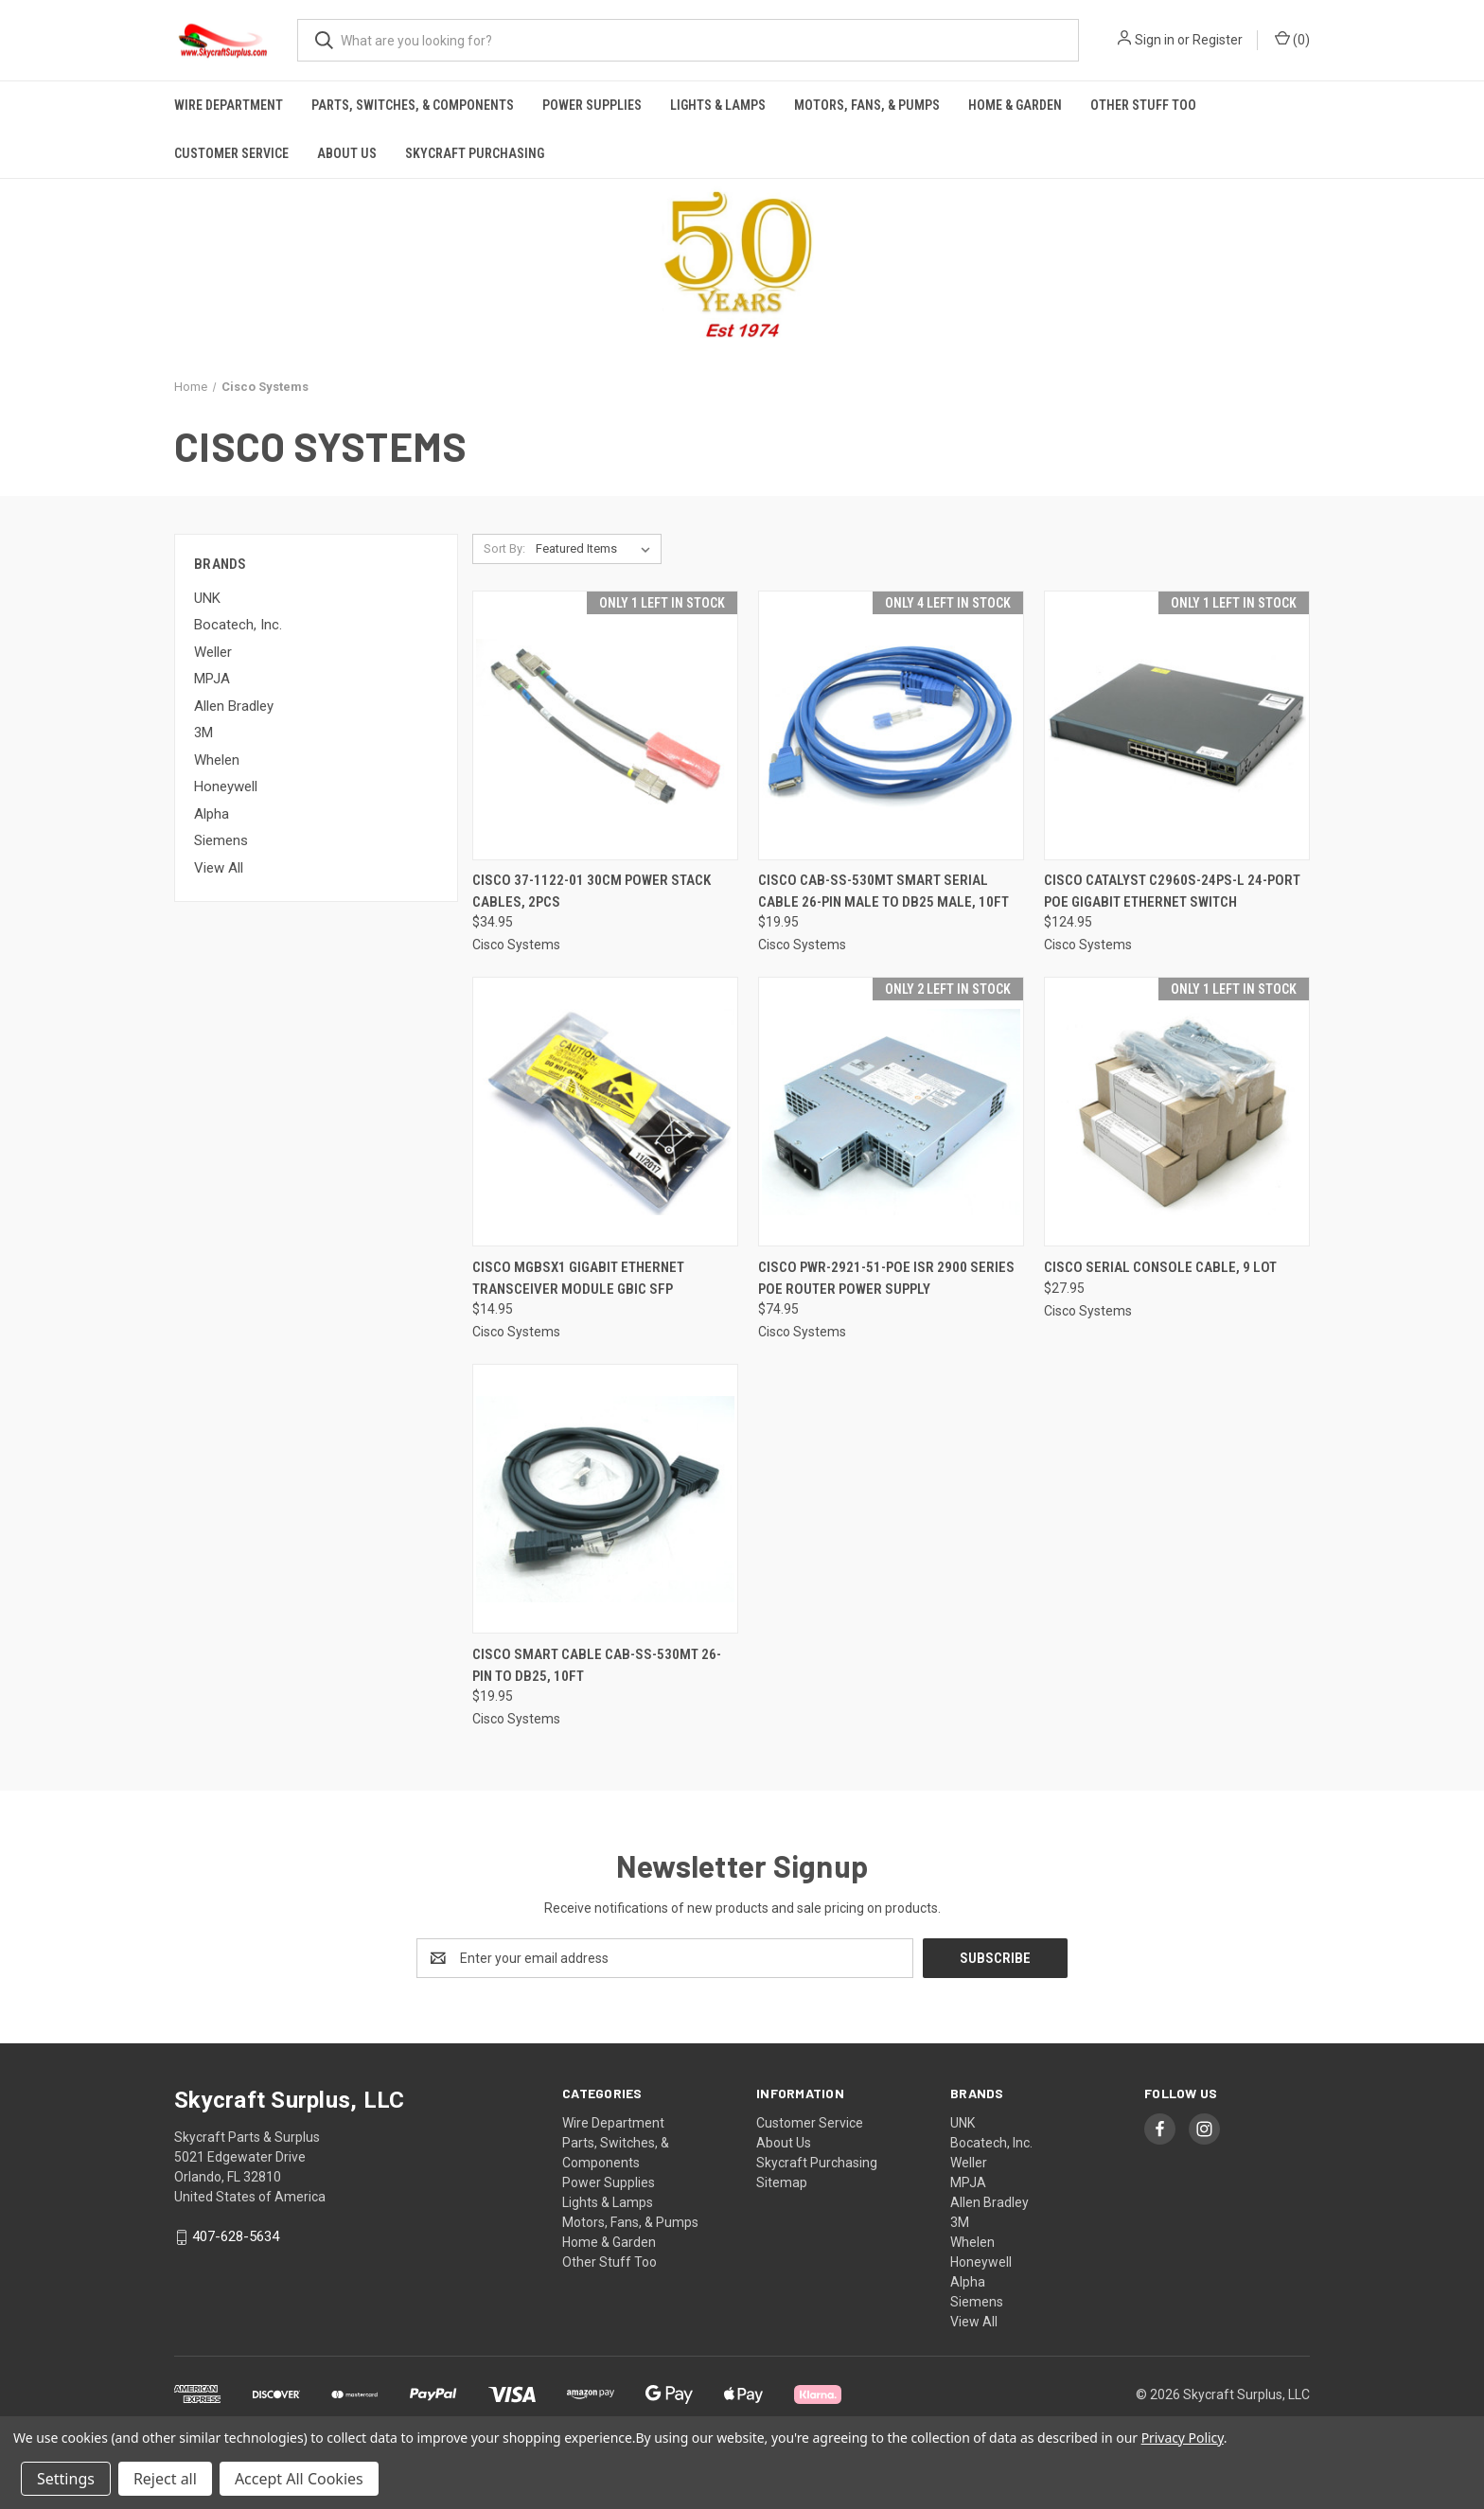 This screenshot has height=2509, width=1484. Describe the element at coordinates (218, 867) in the screenshot. I see `View All` at that location.